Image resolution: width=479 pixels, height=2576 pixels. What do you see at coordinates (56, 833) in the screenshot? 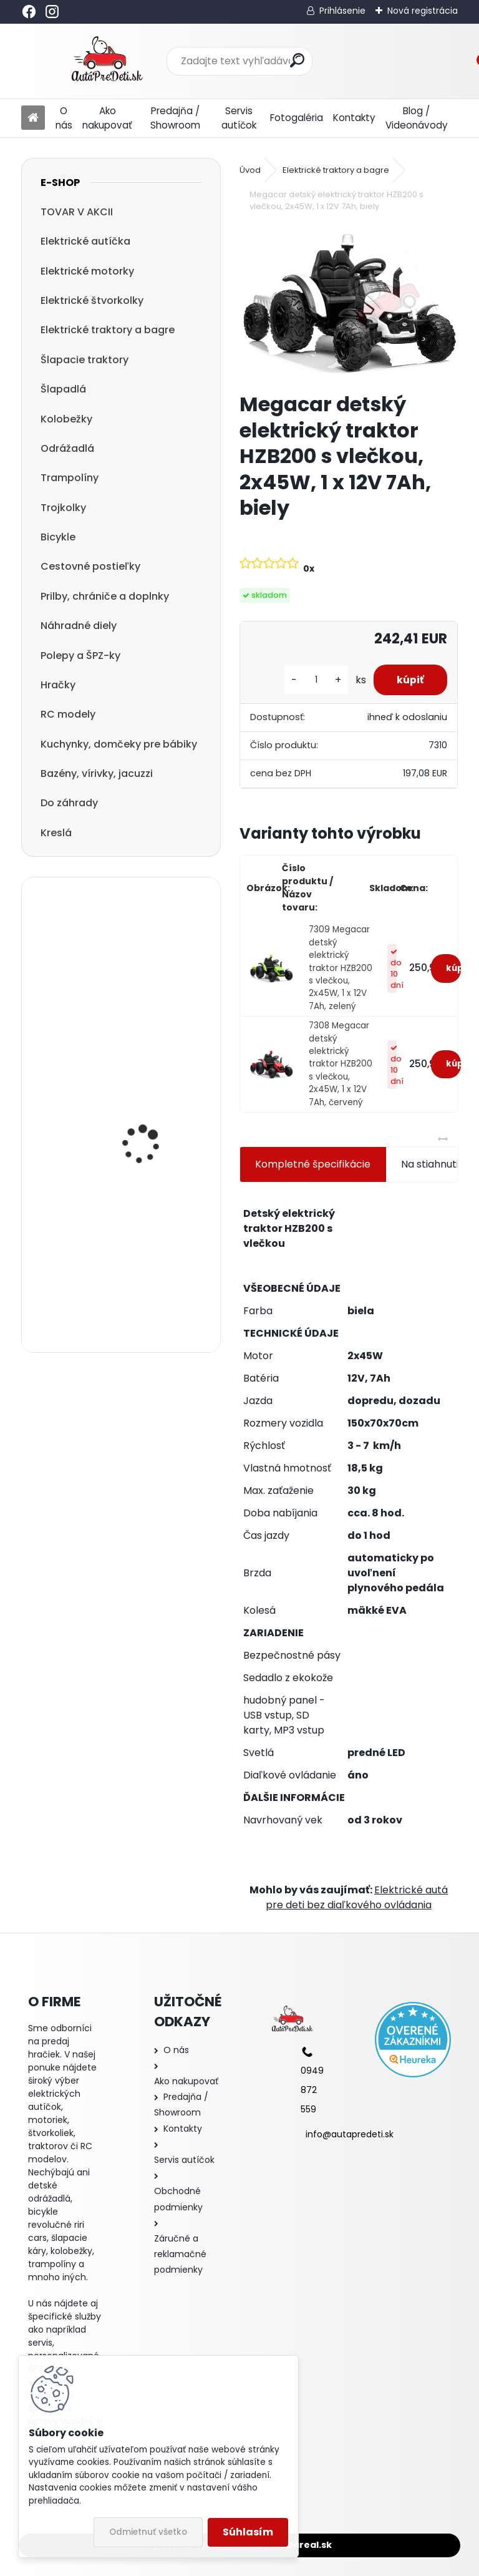
I see `Kreslá` at bounding box center [56, 833].